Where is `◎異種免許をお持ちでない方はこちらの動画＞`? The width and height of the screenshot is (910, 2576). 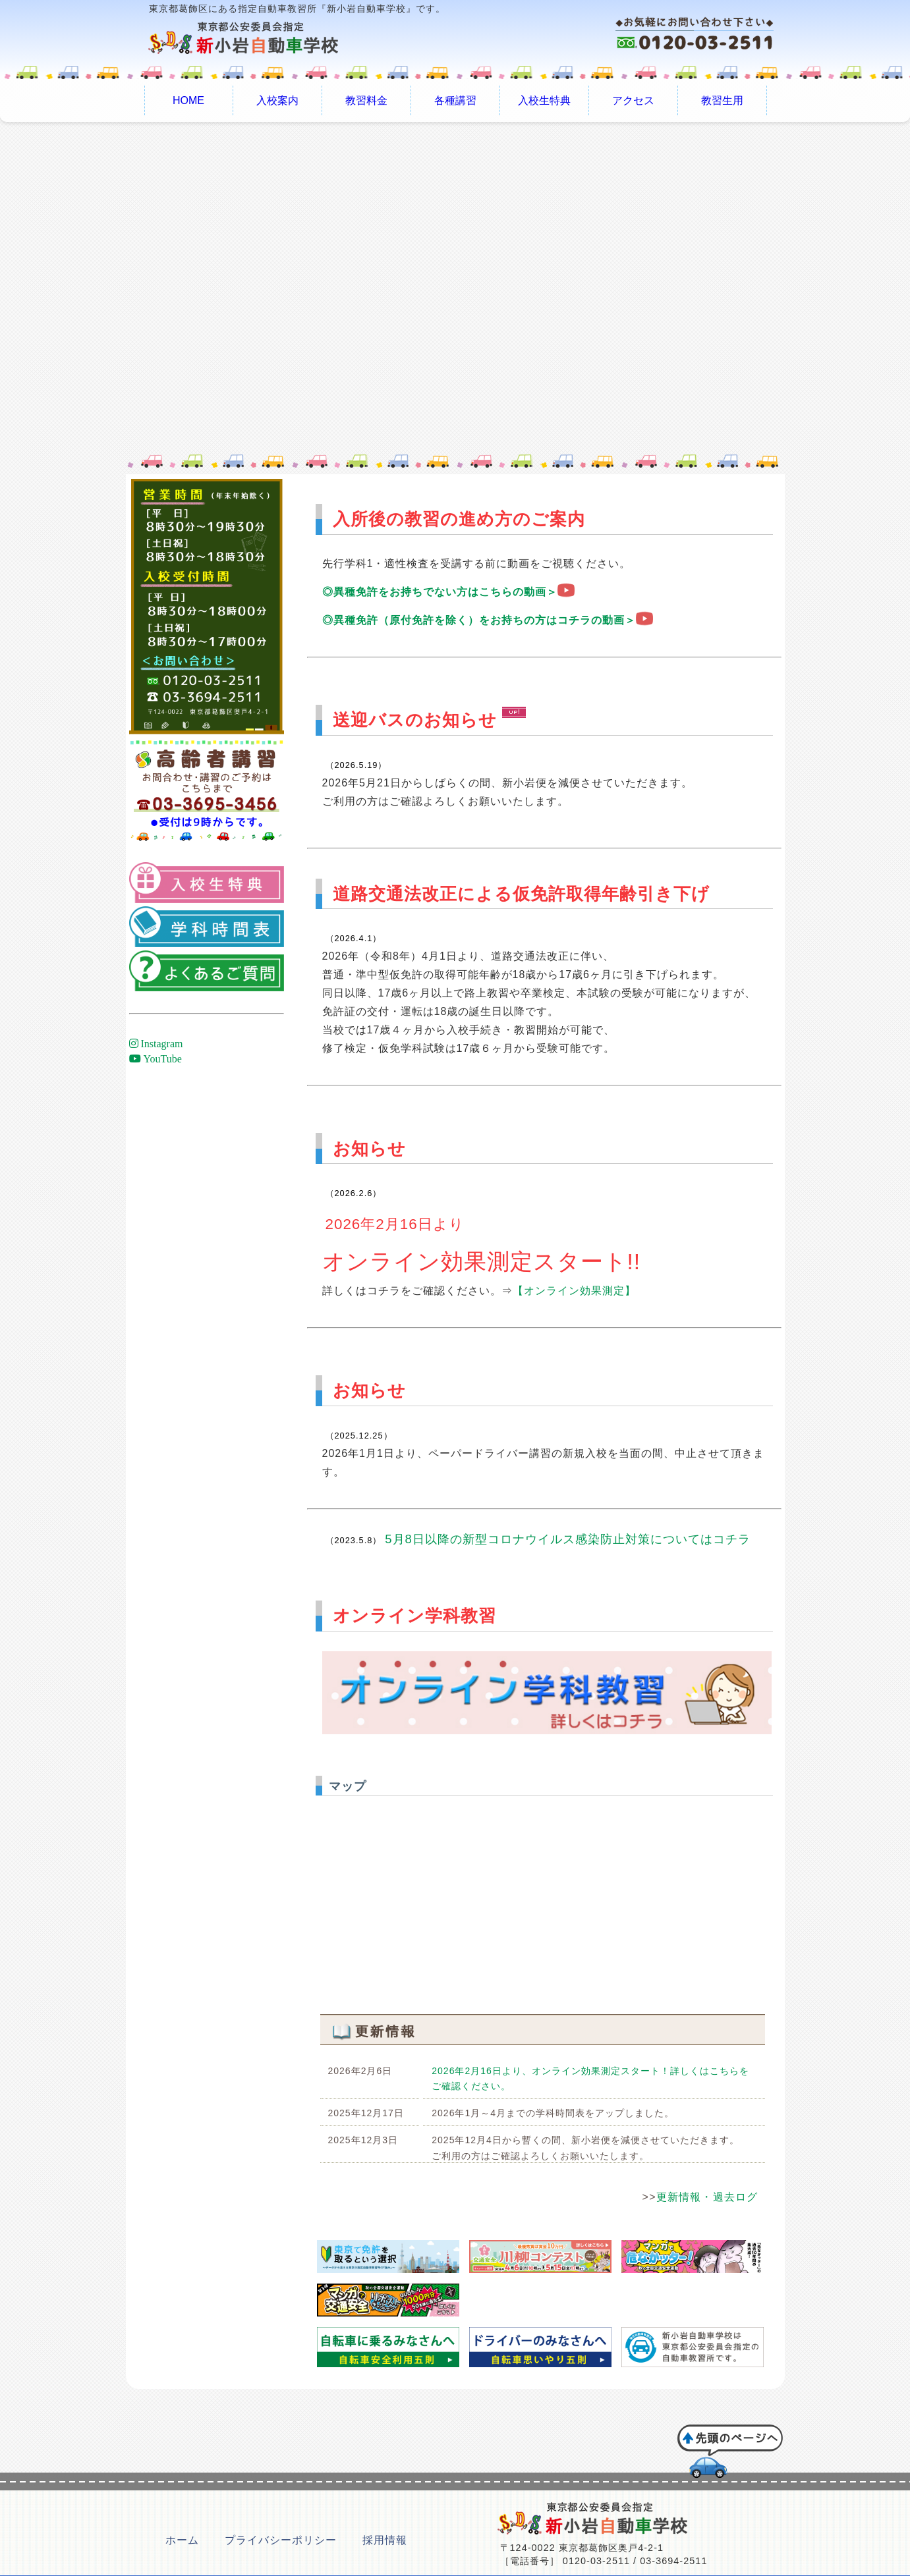
◎異種免許をお持ちでない方はこちらの動画＞ is located at coordinates (448, 591).